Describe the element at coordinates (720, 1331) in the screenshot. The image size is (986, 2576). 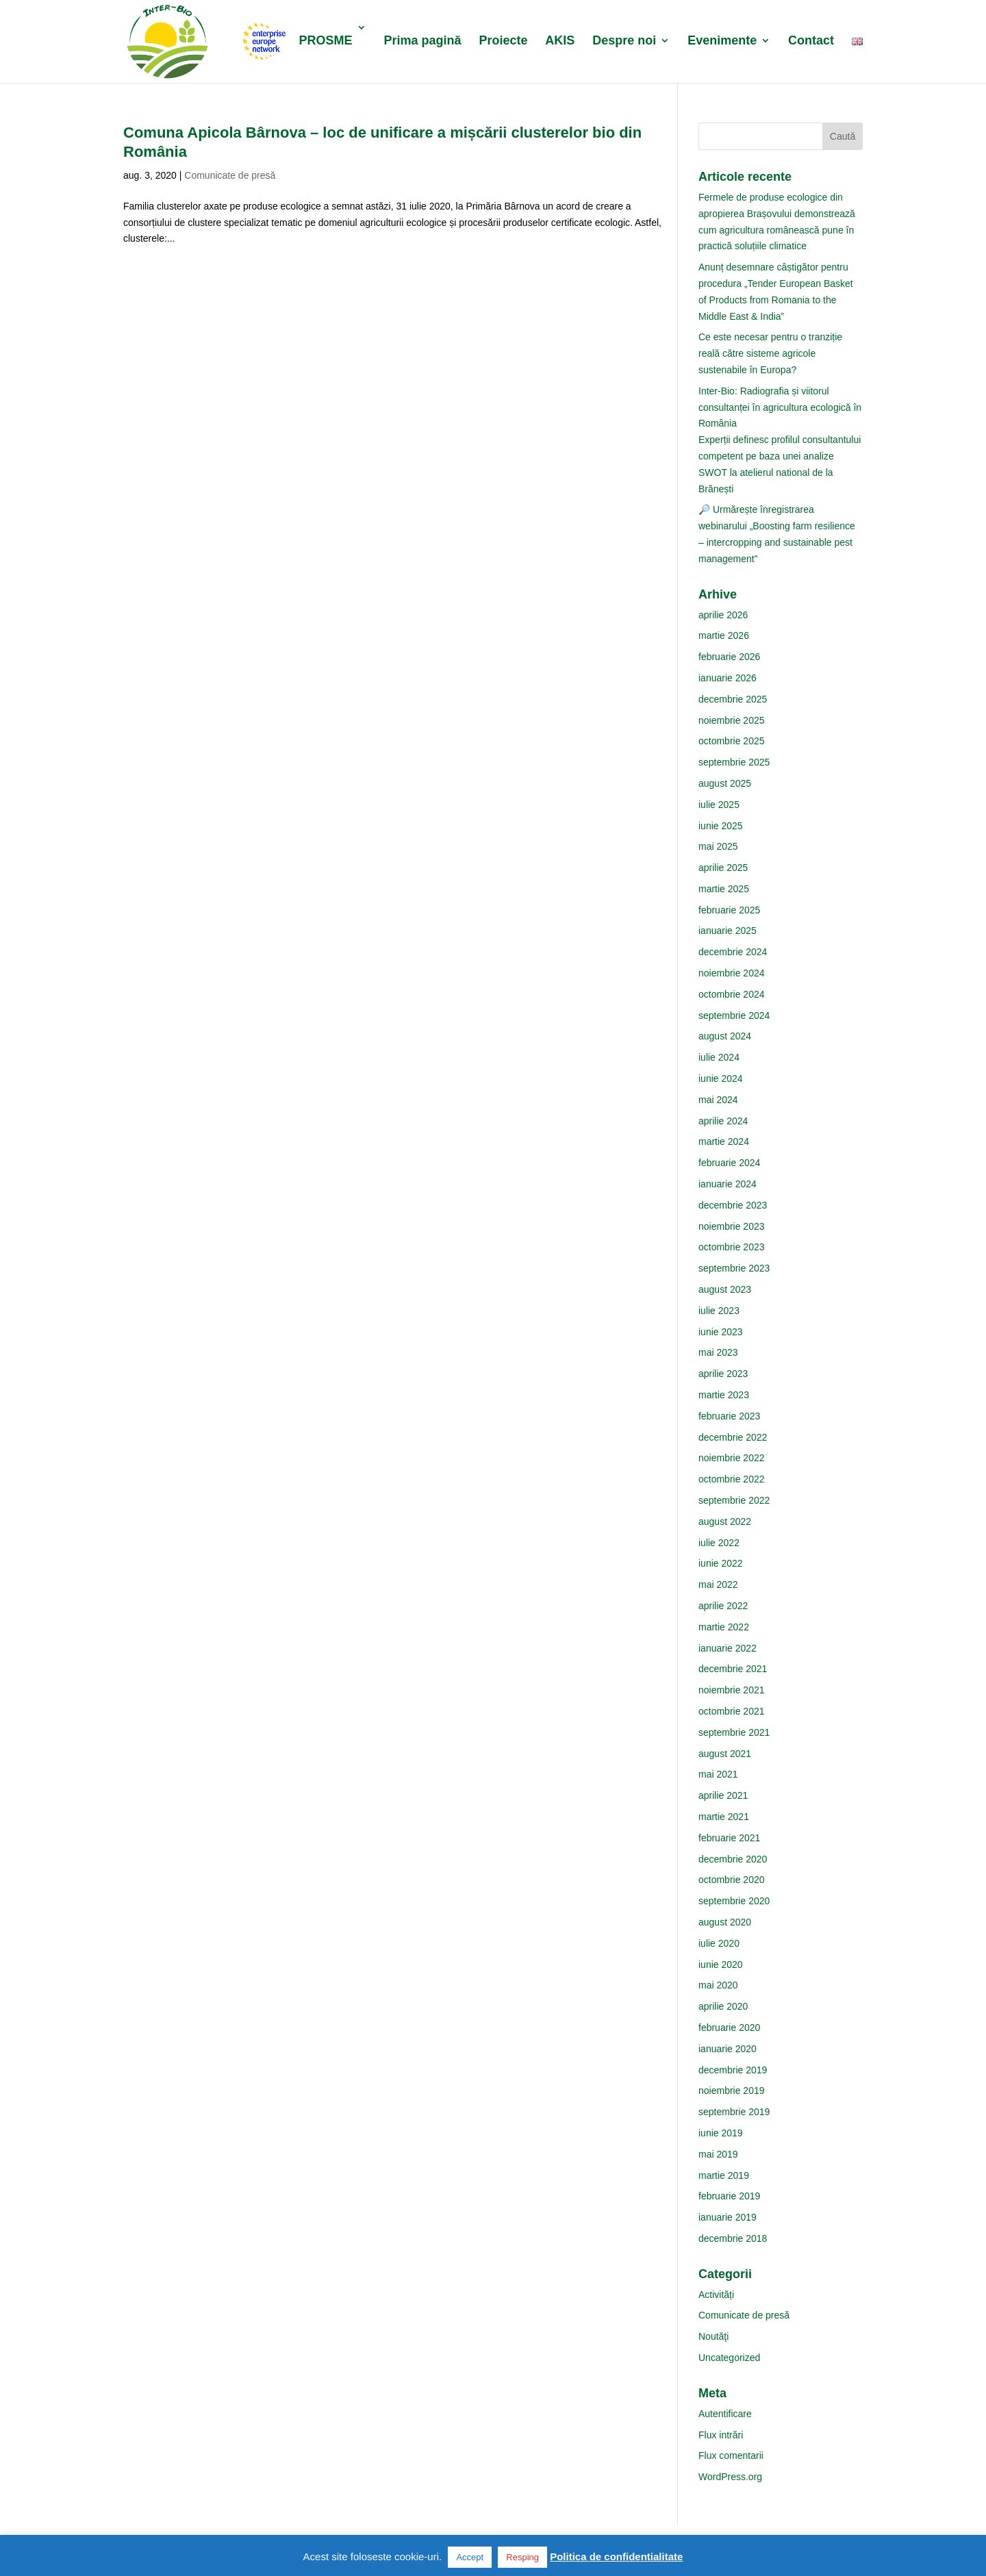
I see `iunie 2023` at that location.